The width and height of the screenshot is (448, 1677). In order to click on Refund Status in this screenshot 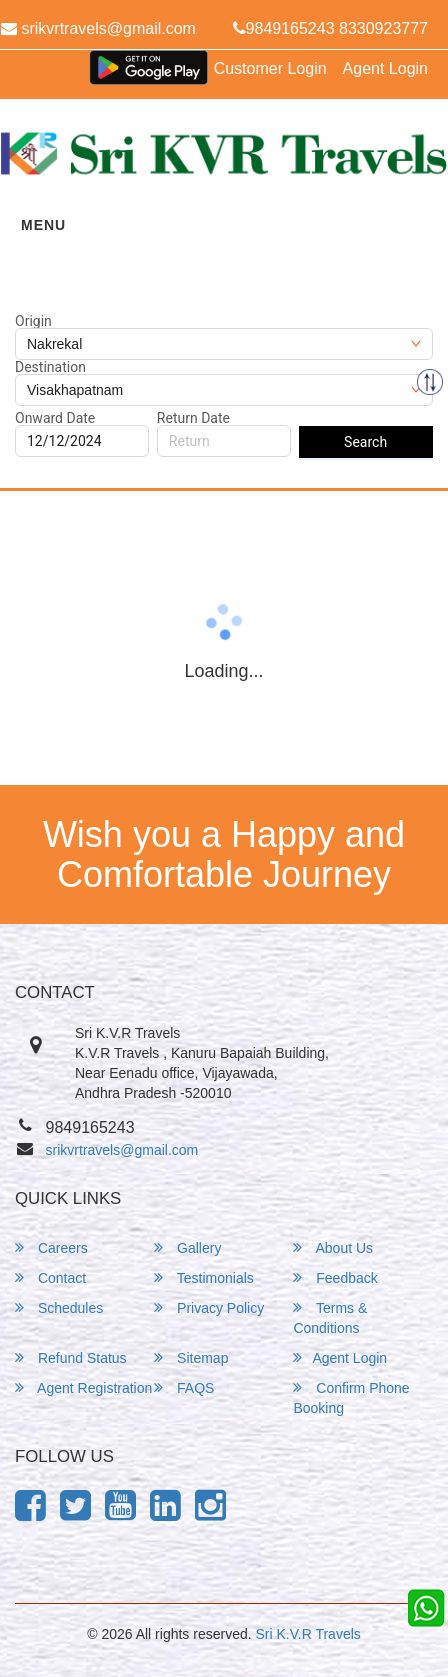, I will do `click(71, 1357)`.